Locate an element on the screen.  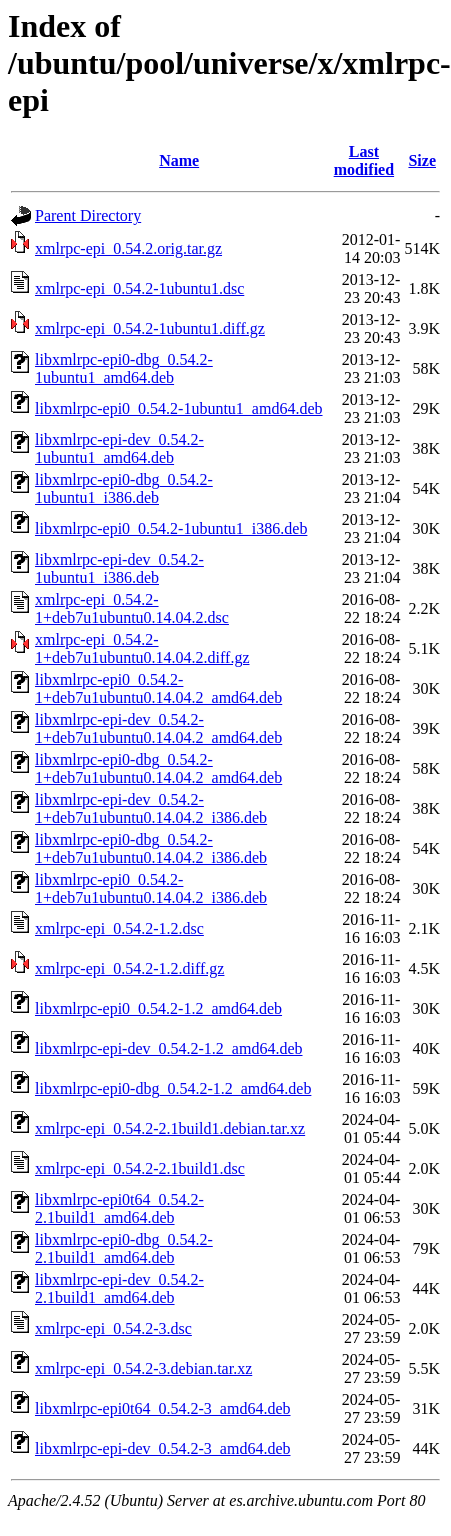
xmlrpc-epi_0.54.2-1ubuntu1.dsc is located at coordinates (139, 288).